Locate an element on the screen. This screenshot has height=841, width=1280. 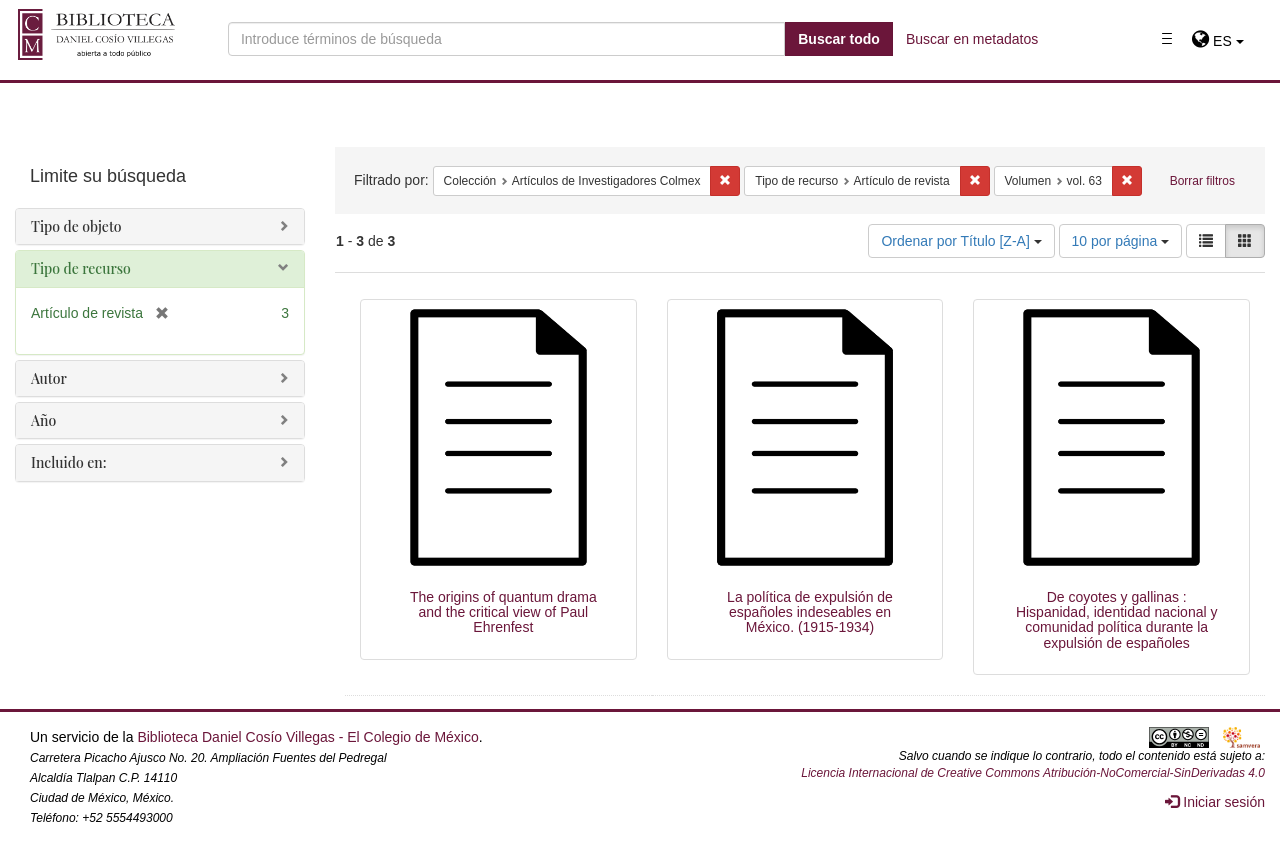
[button] is located at coordinates (1217, 41).